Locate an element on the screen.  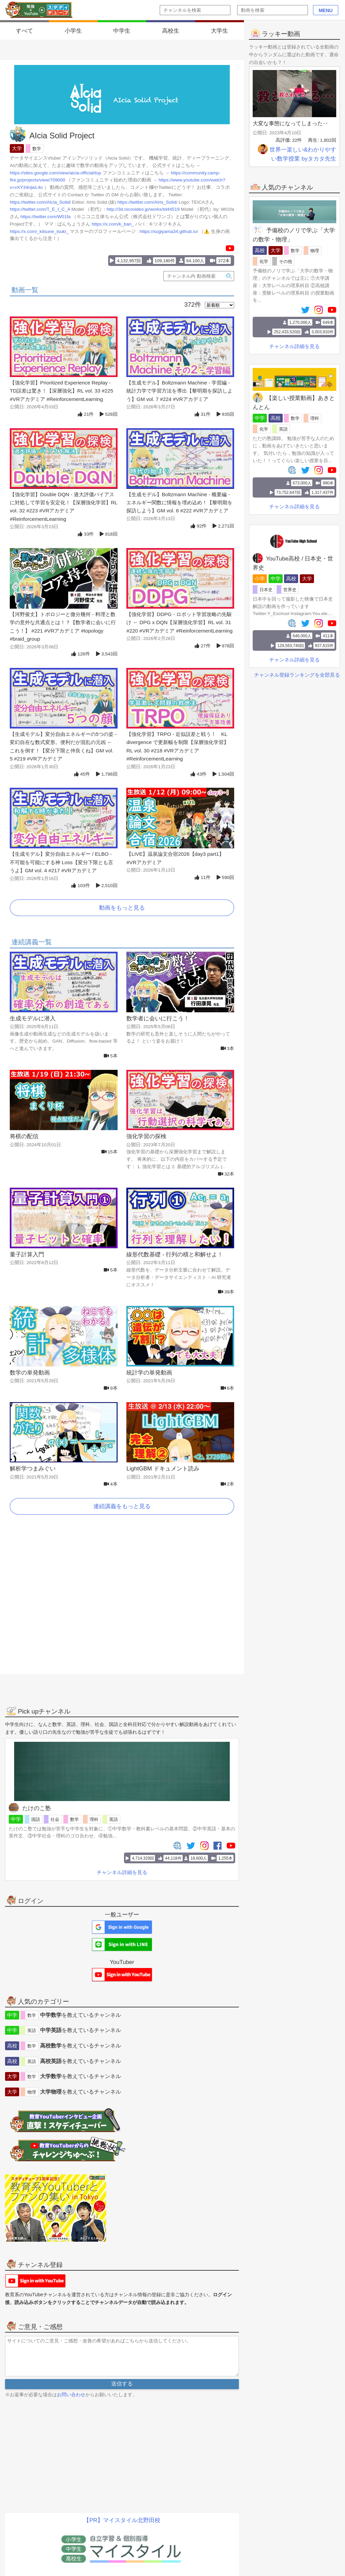
チャンネル登録ランキングを全部見る is located at coordinates (297, 674).